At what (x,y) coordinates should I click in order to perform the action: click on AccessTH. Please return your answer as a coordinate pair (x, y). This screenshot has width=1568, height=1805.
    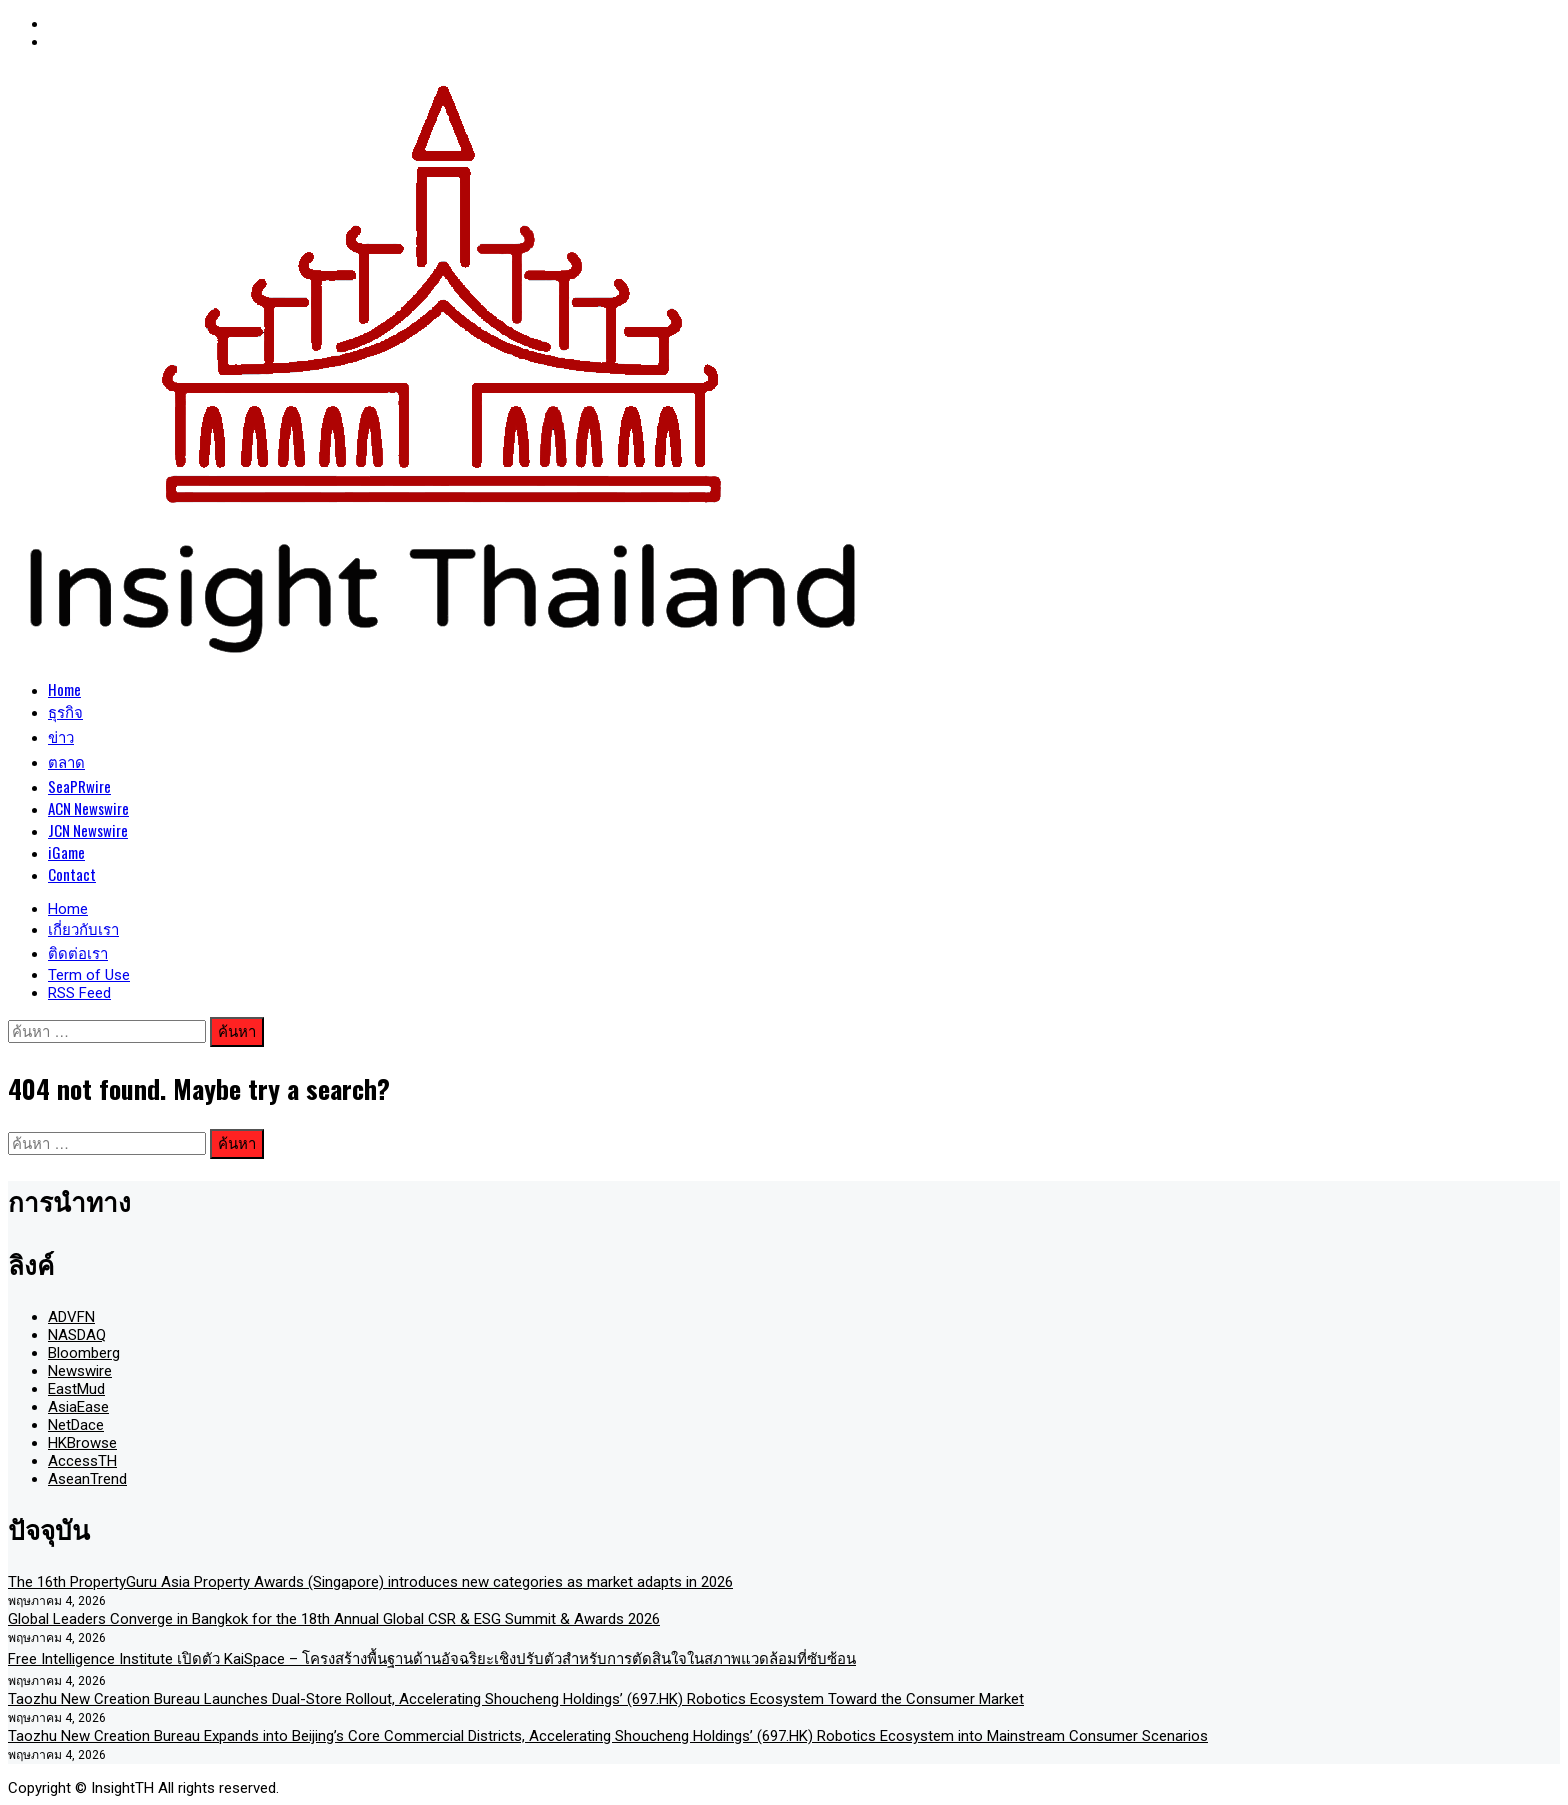
    Looking at the image, I should click on (82, 1461).